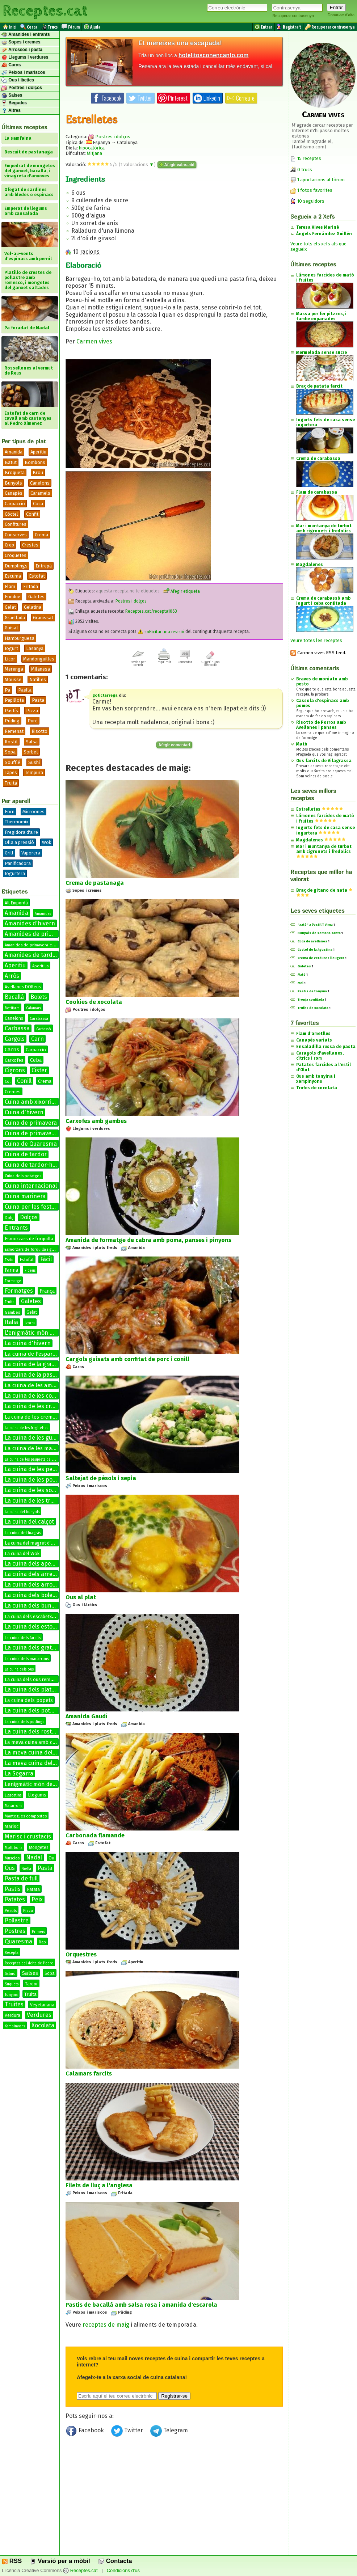  Describe the element at coordinates (15, 2026) in the screenshot. I see `Xampinyons` at that location.